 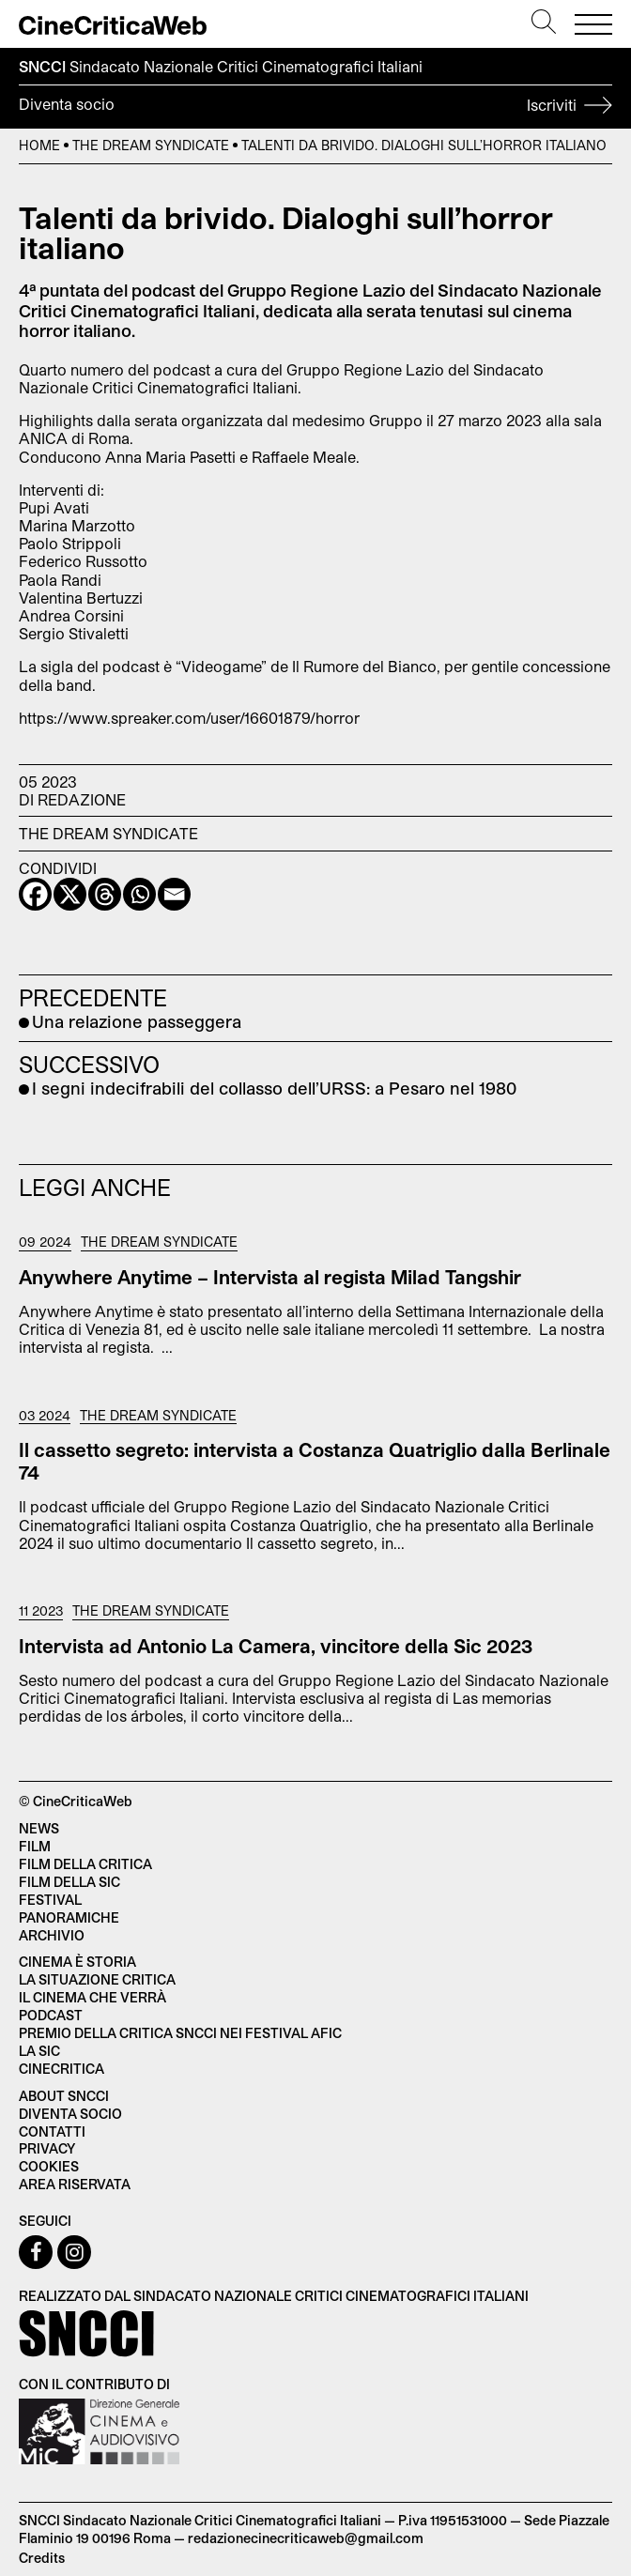 What do you see at coordinates (75, 2184) in the screenshot?
I see `Area Riservata` at bounding box center [75, 2184].